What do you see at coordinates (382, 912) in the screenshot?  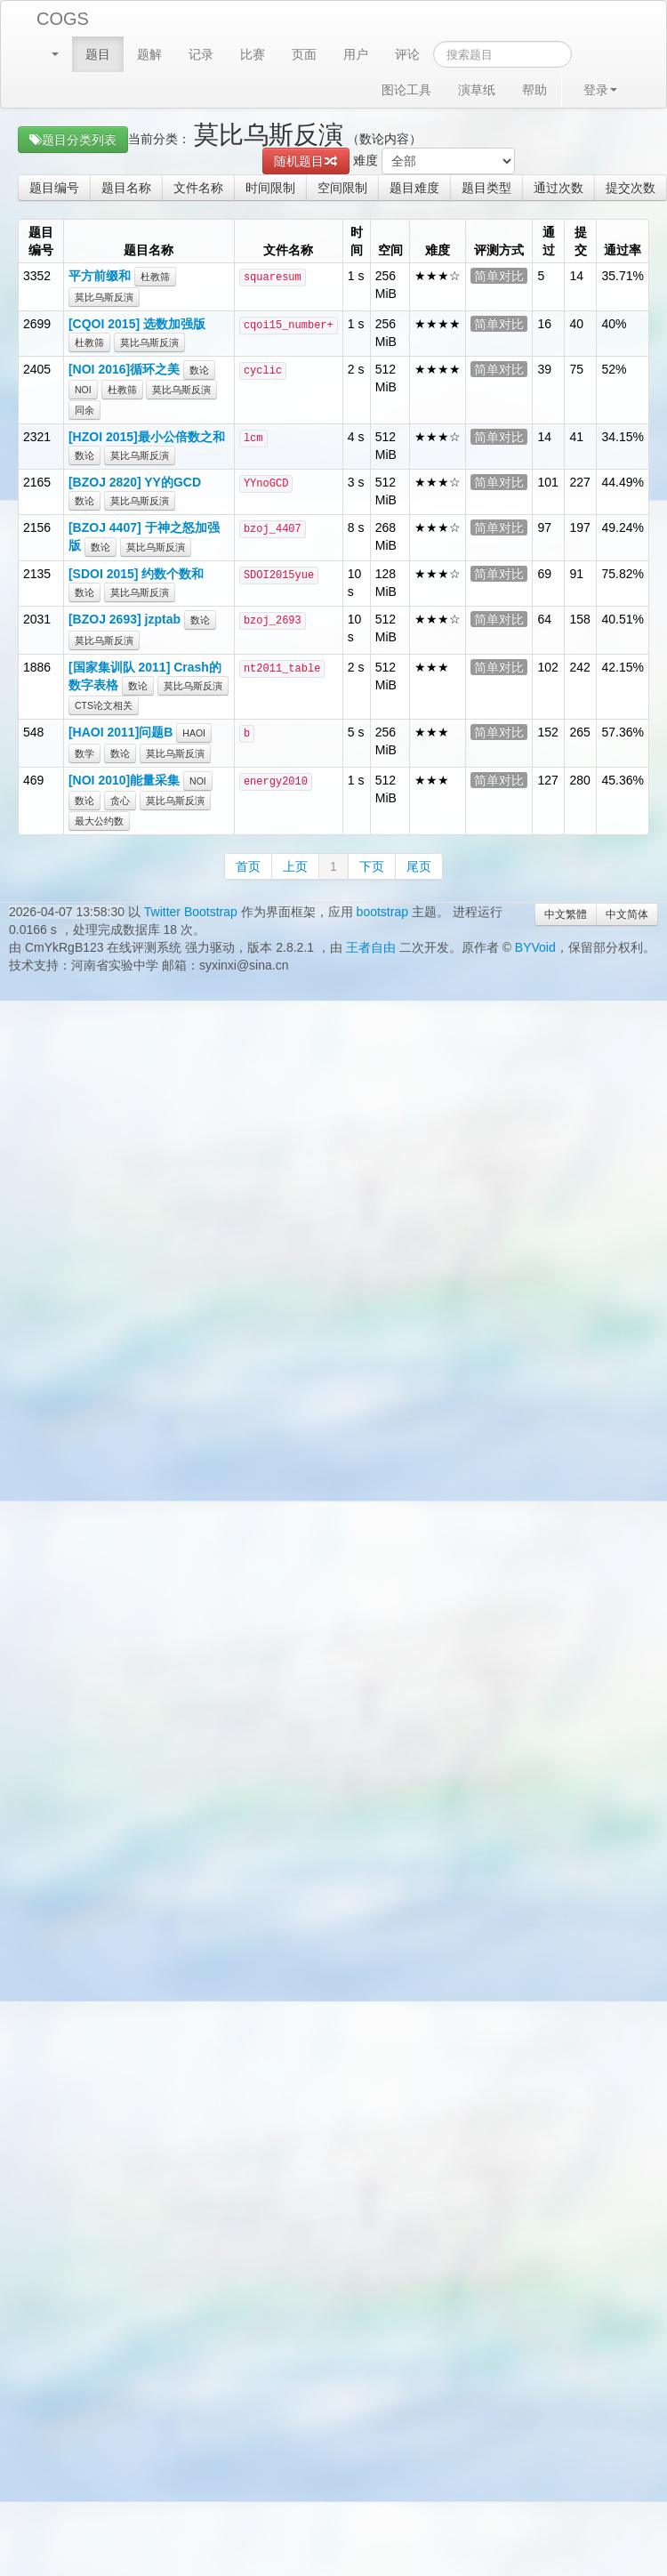 I see `bootstrap` at bounding box center [382, 912].